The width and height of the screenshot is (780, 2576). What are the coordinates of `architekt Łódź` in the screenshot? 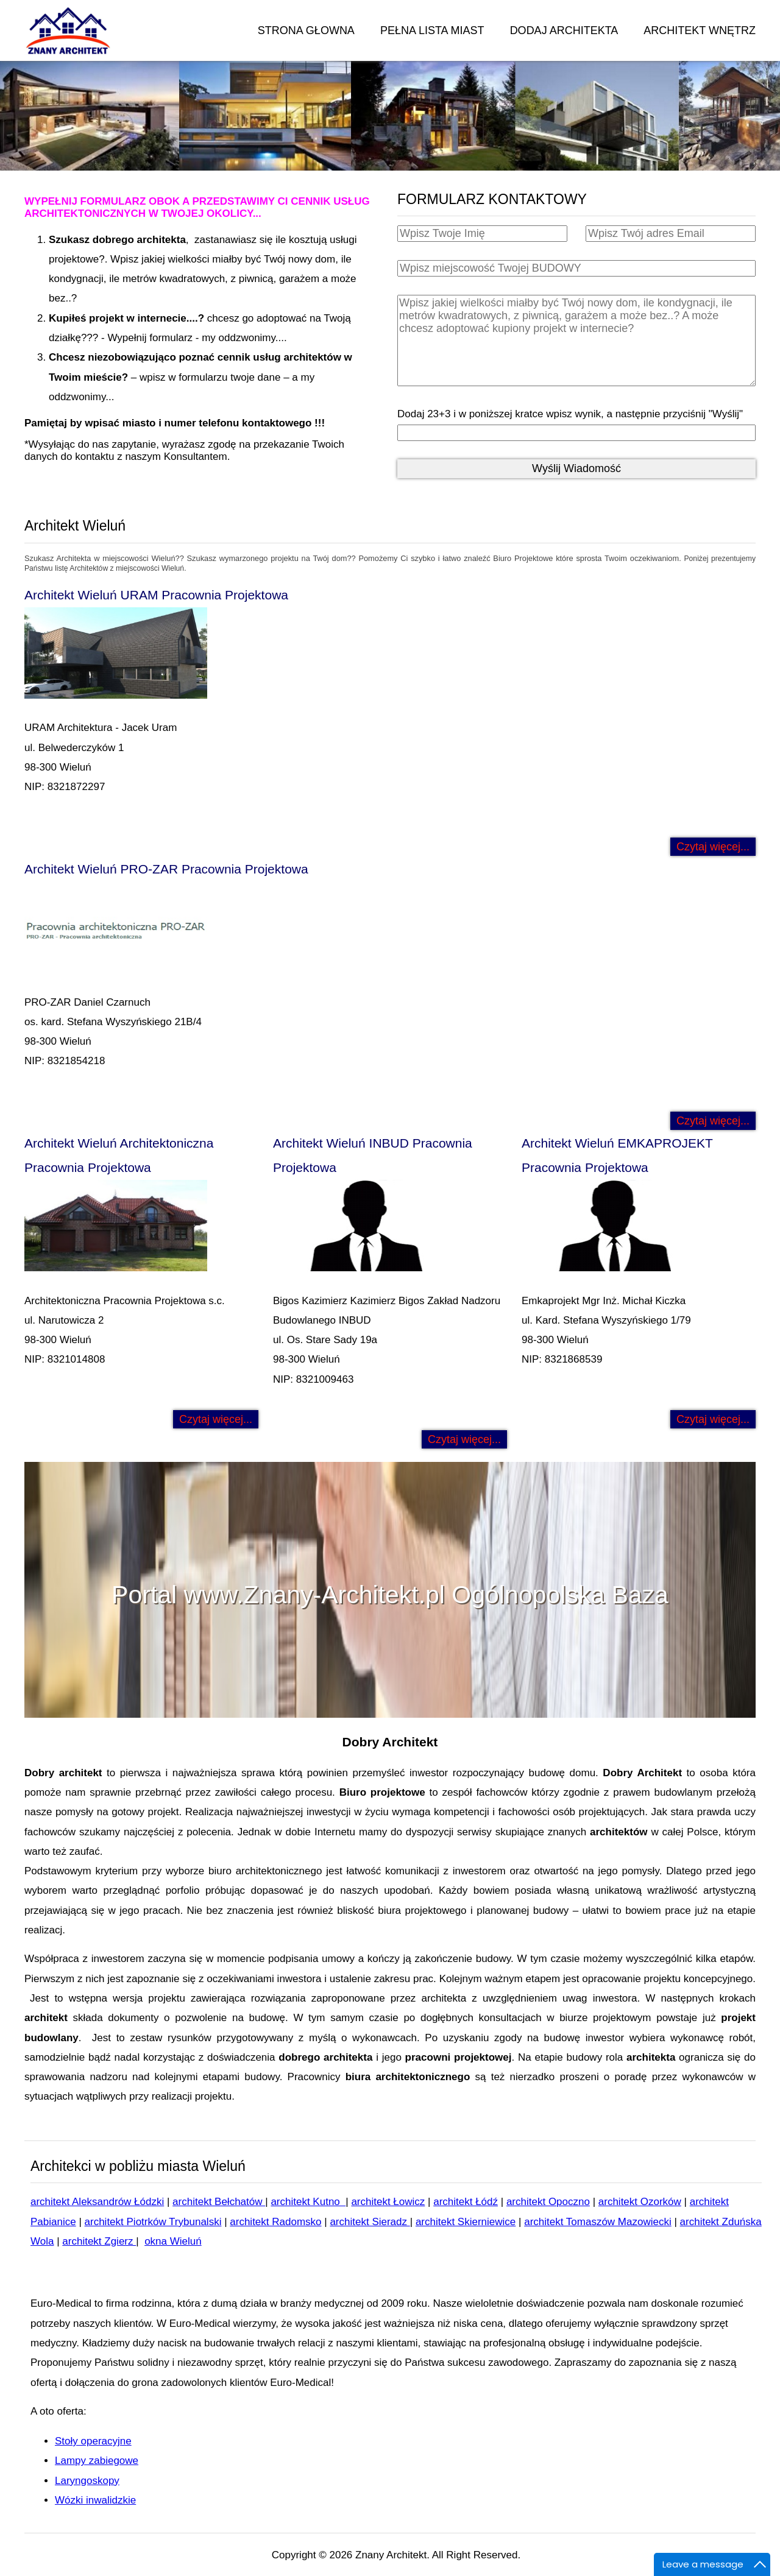 It's located at (465, 2201).